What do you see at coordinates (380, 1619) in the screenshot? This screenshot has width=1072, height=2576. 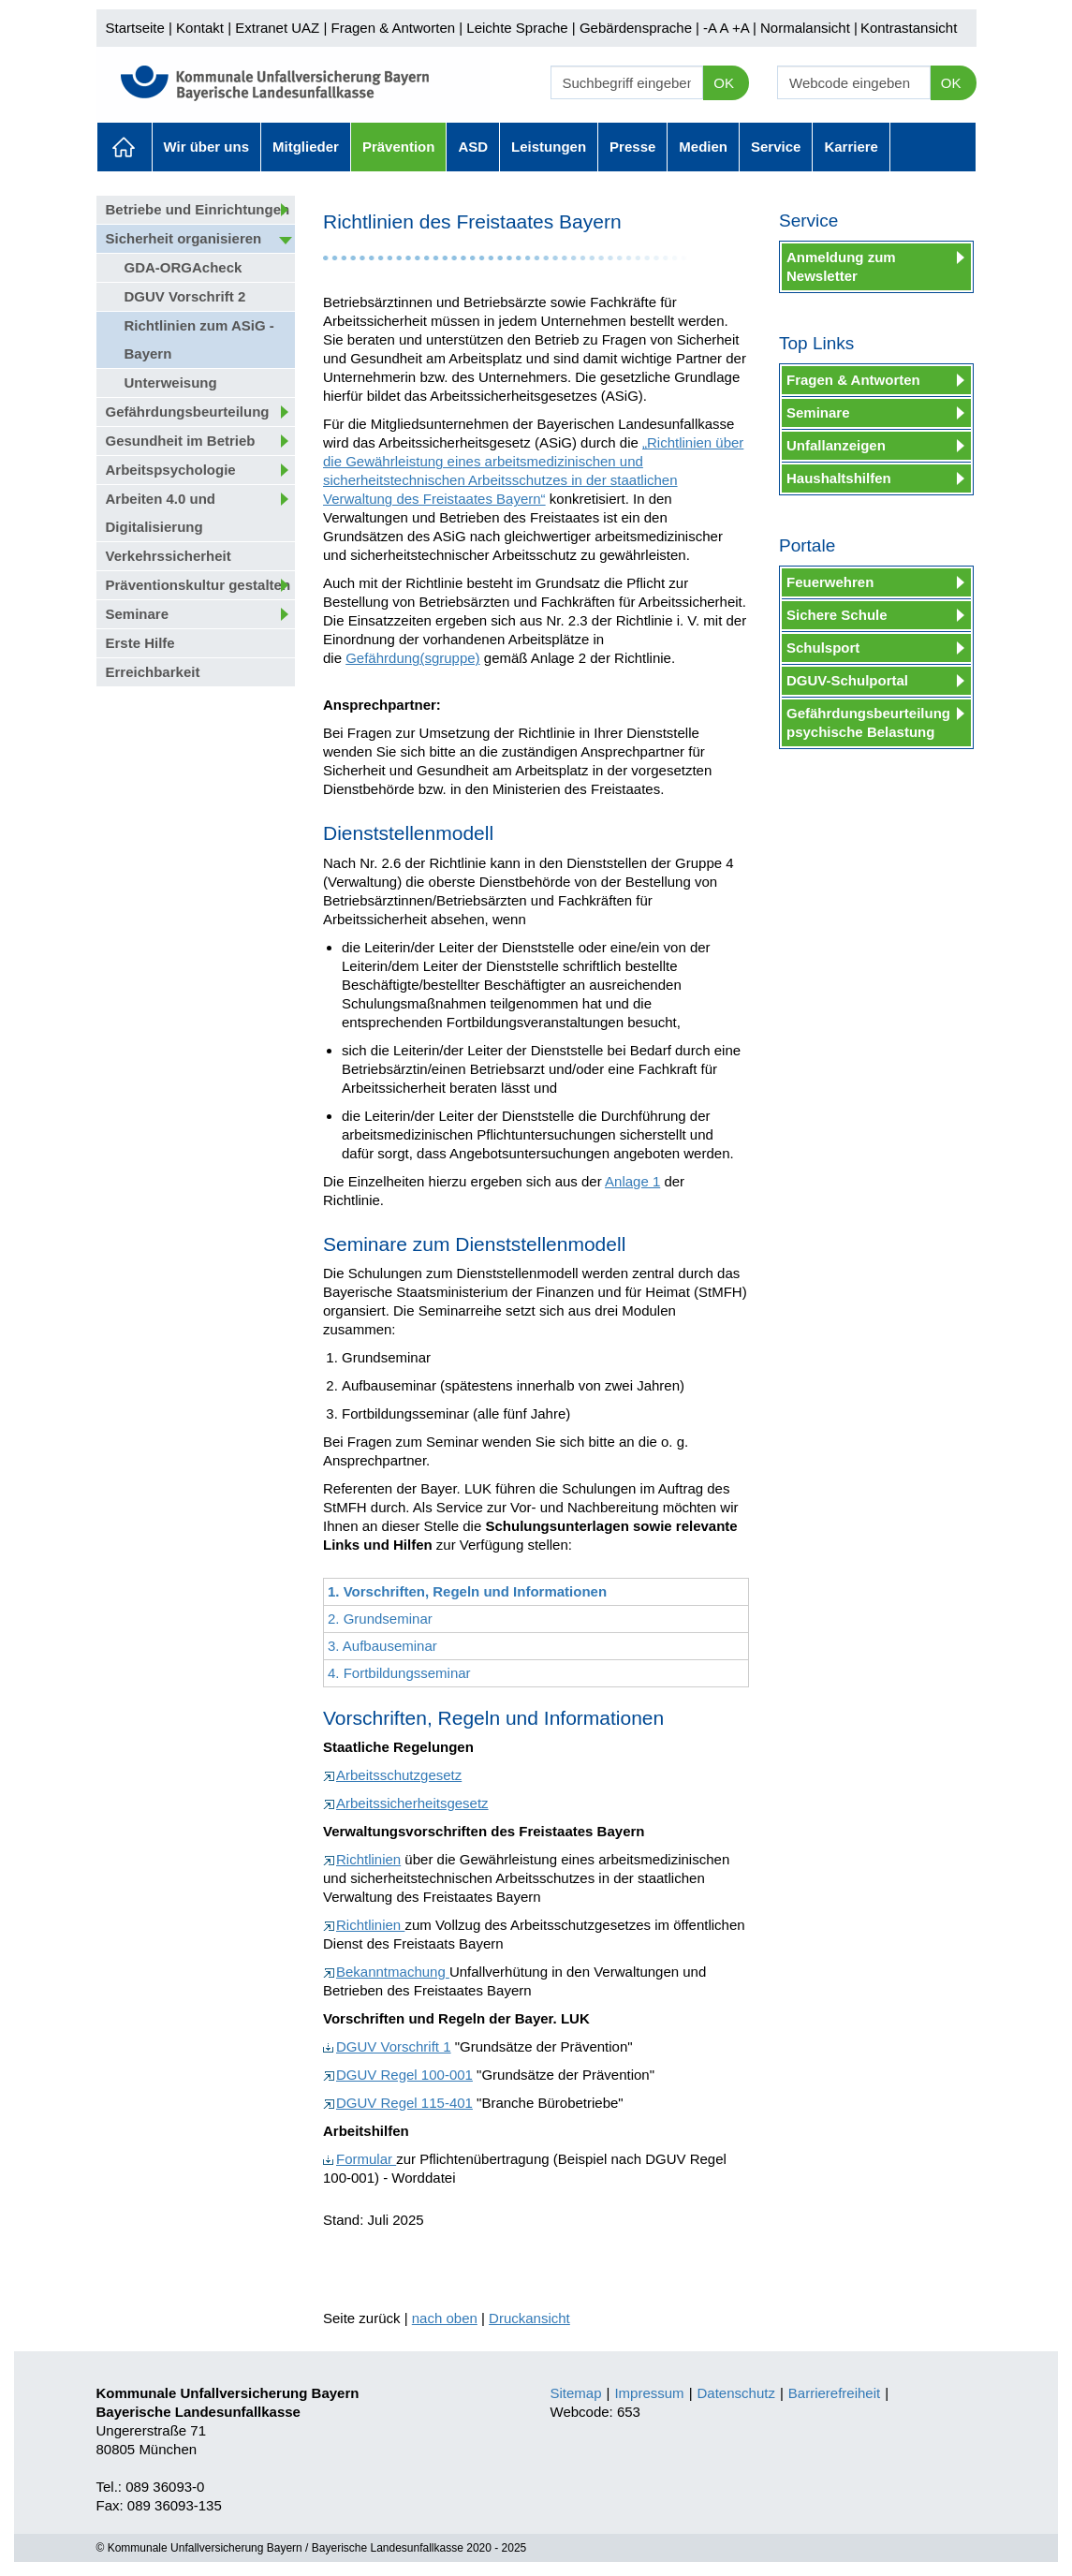 I see `2. Grundseminar` at bounding box center [380, 1619].